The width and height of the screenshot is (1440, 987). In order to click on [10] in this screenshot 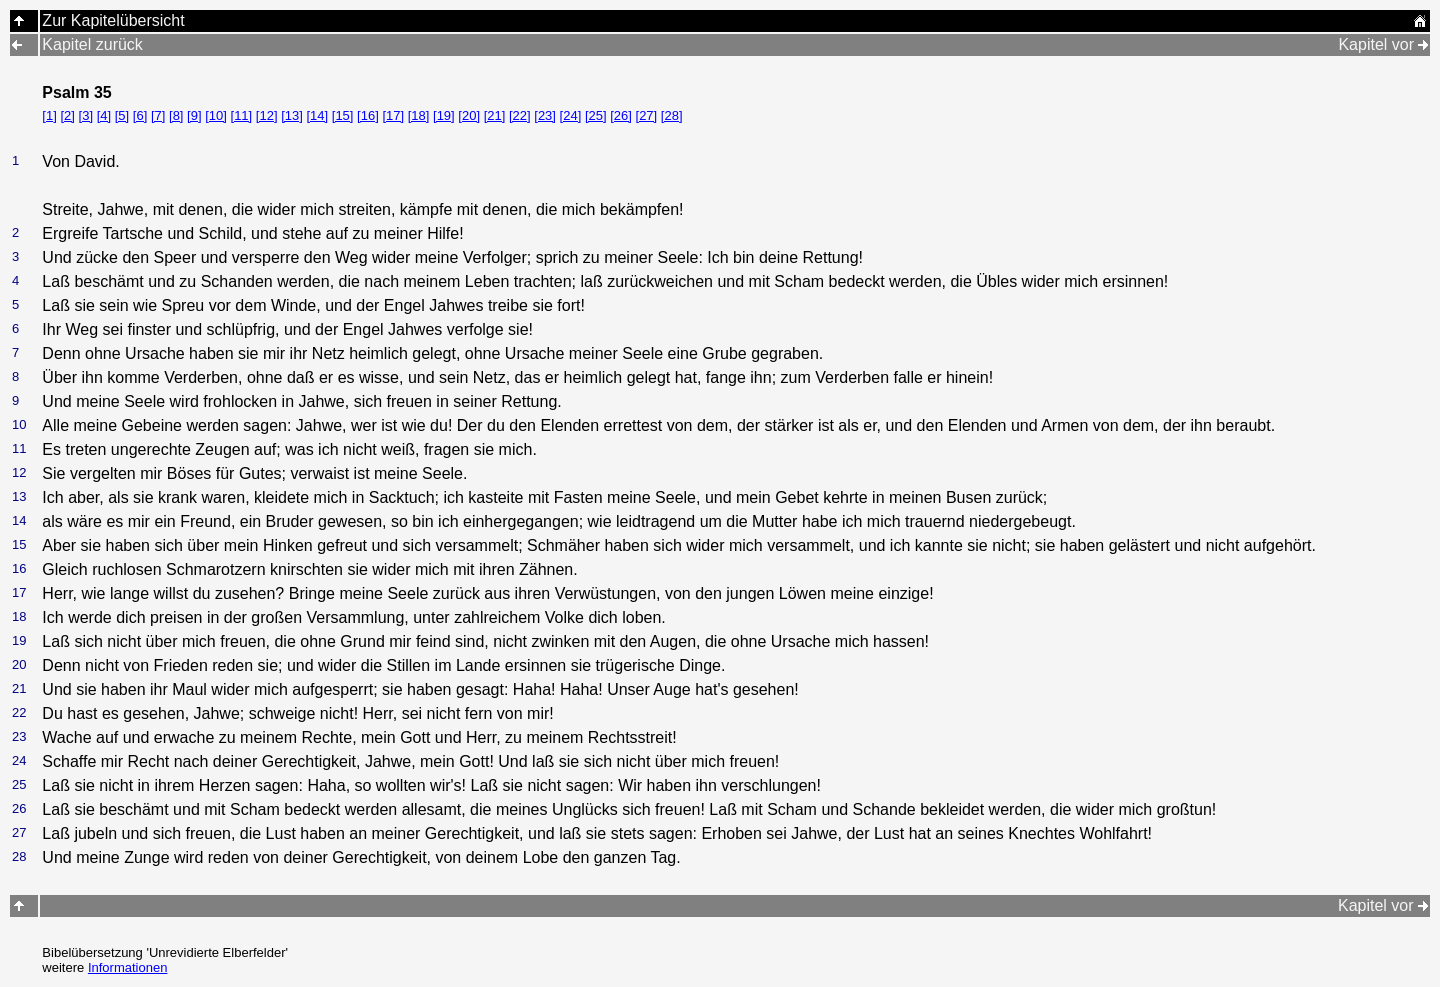, I will do `click(216, 115)`.